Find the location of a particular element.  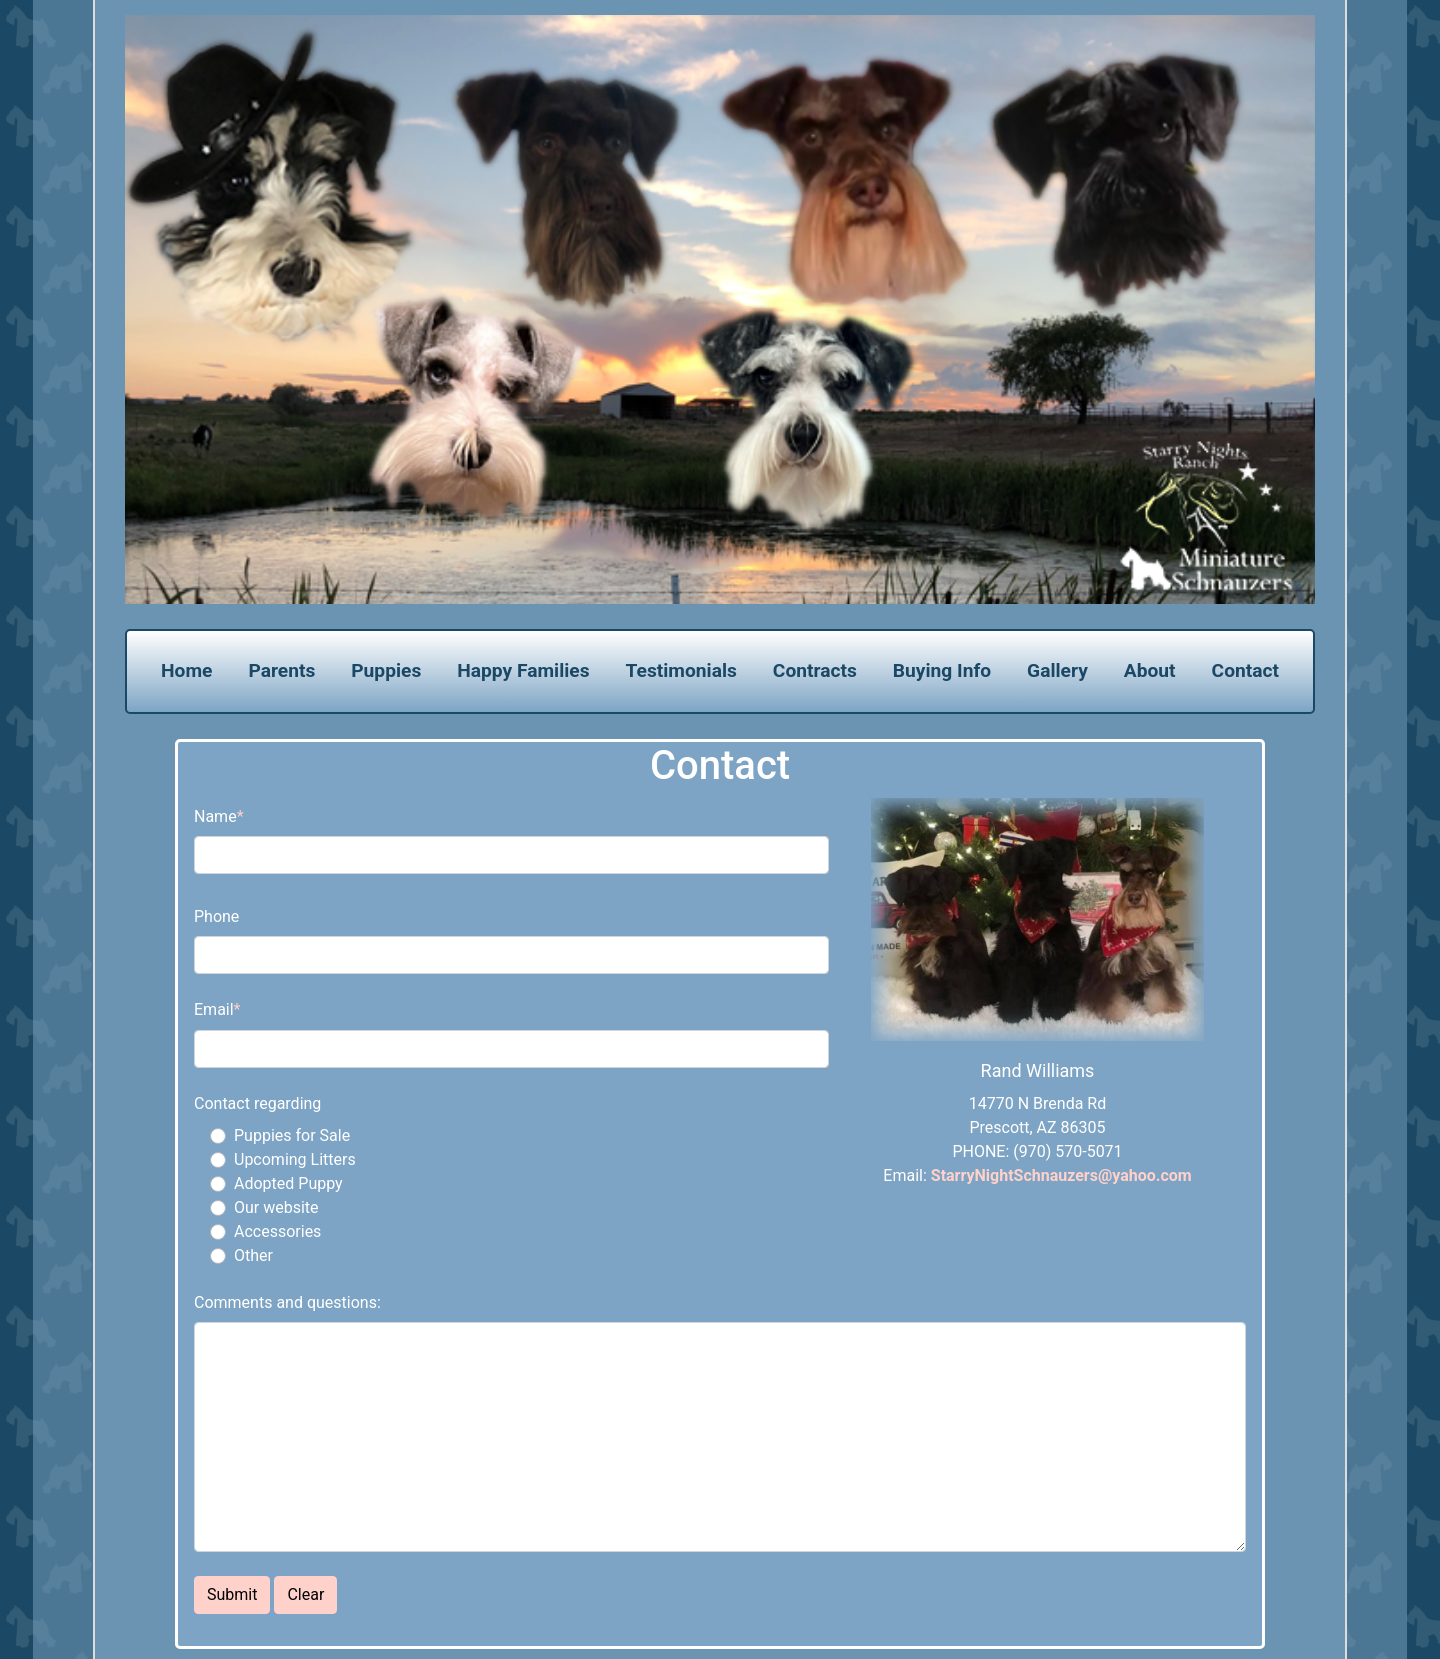

Testimonials is located at coordinates (681, 670).